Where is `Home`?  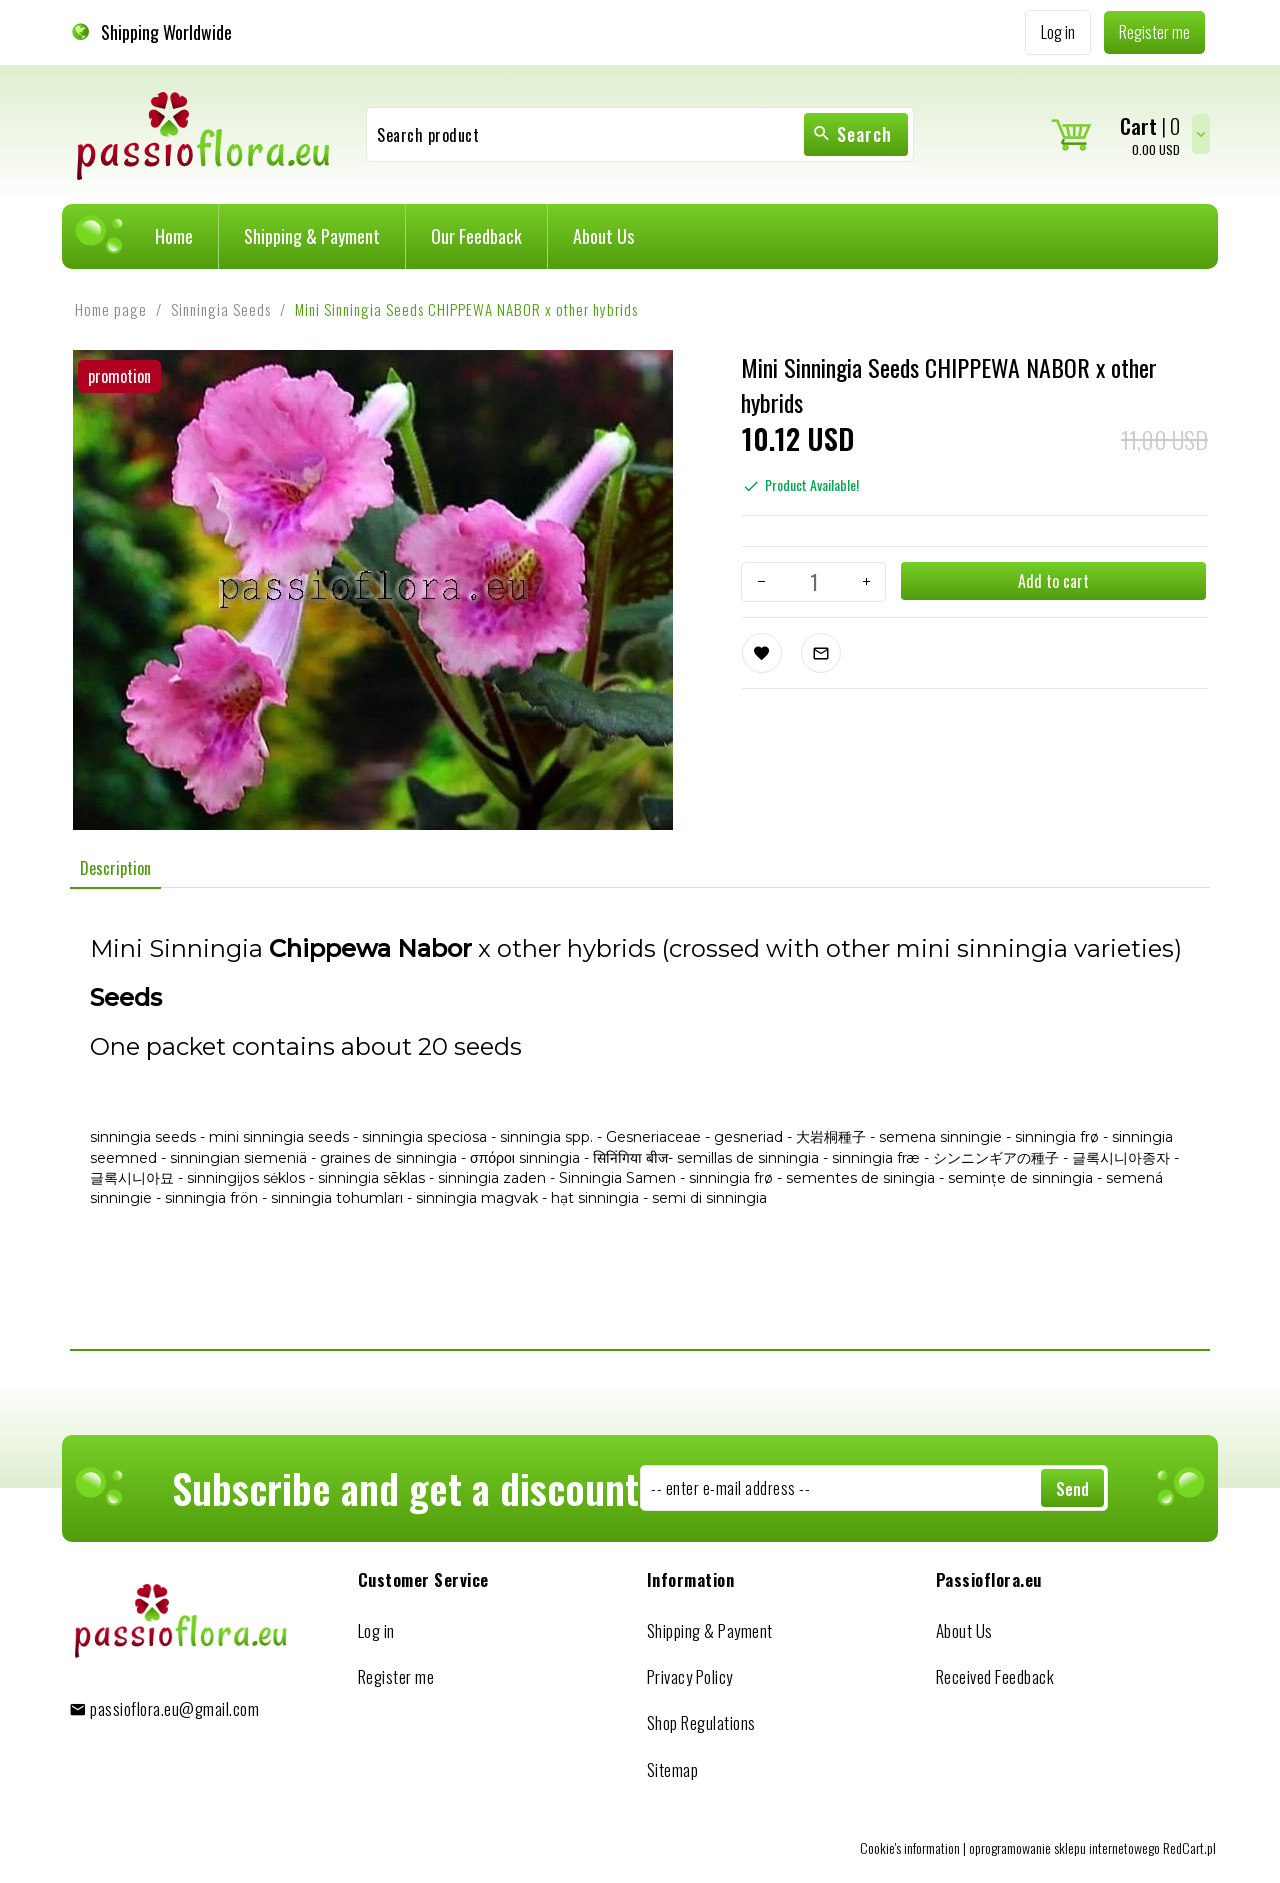 Home is located at coordinates (174, 236).